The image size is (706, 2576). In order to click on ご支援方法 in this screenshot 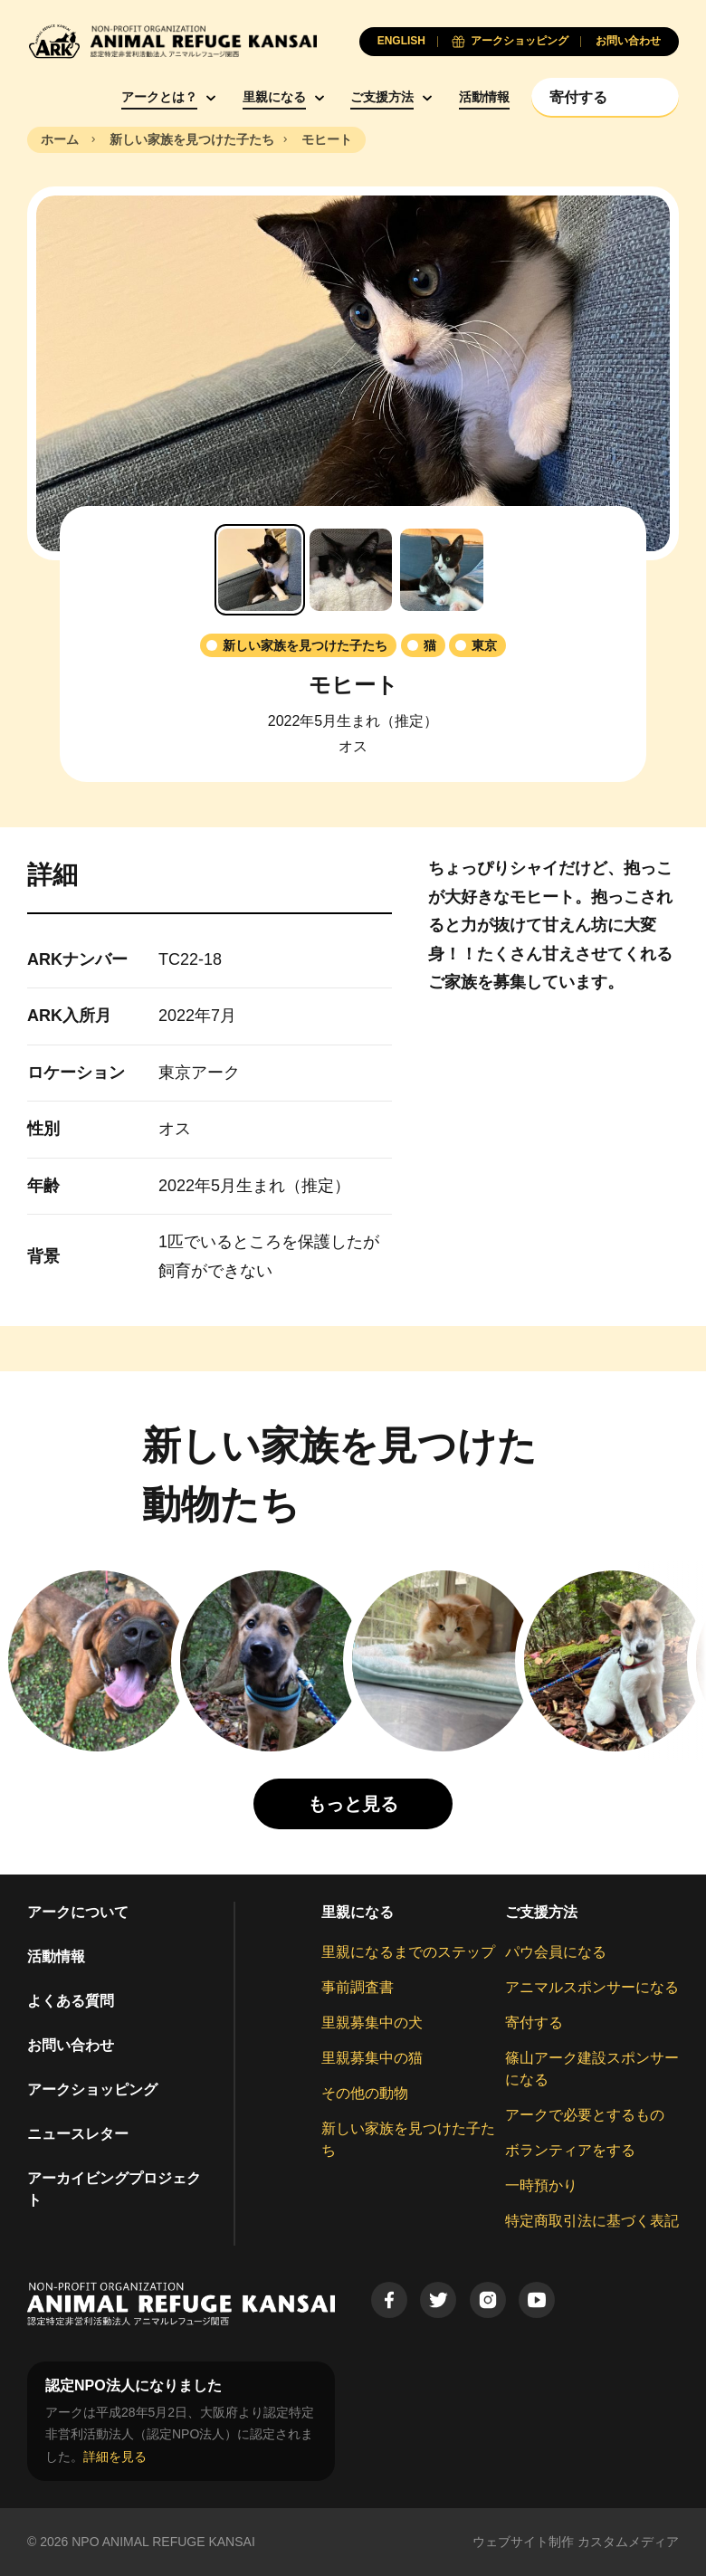, I will do `click(382, 97)`.